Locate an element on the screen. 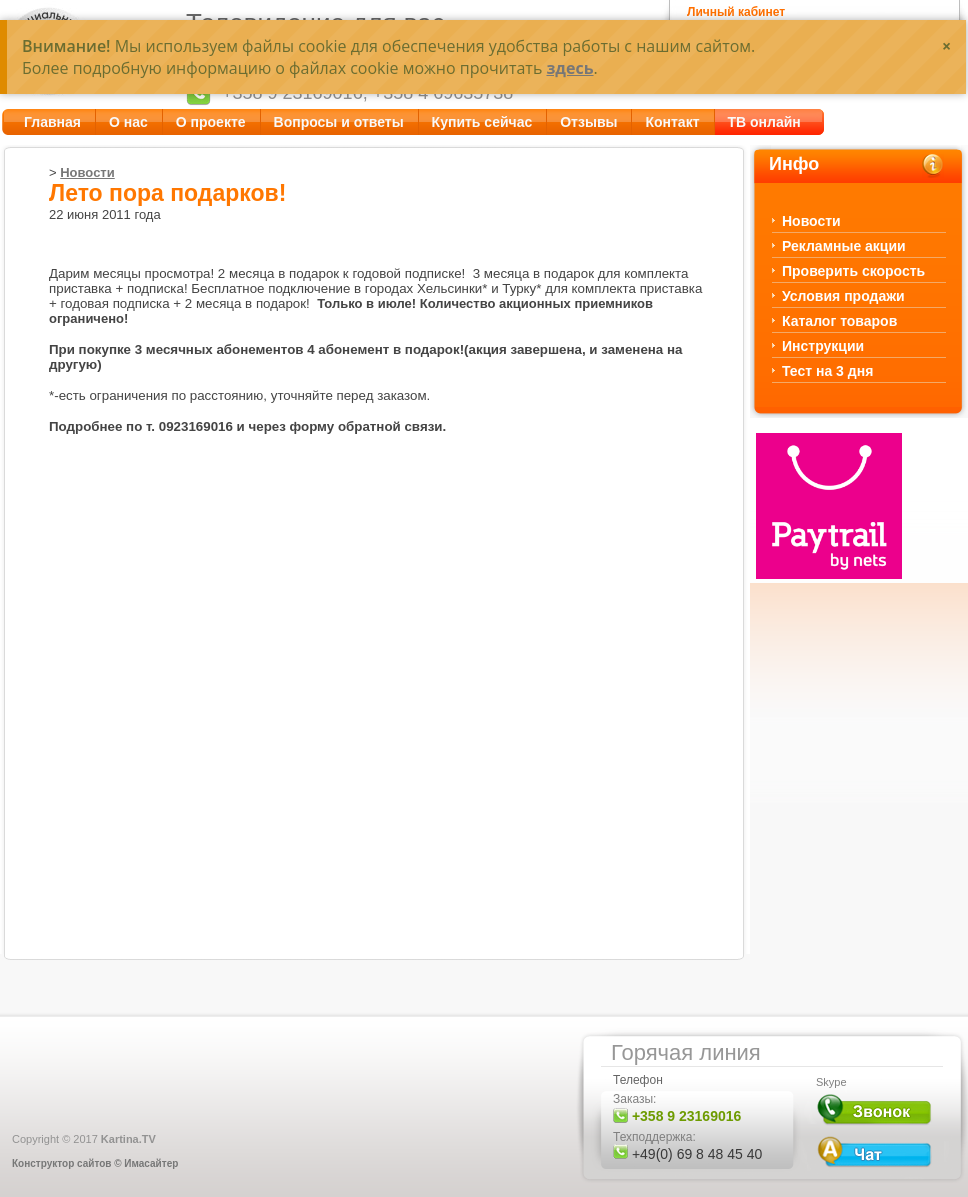 The image size is (968, 1197). Рекламные акции is located at coordinates (844, 246).